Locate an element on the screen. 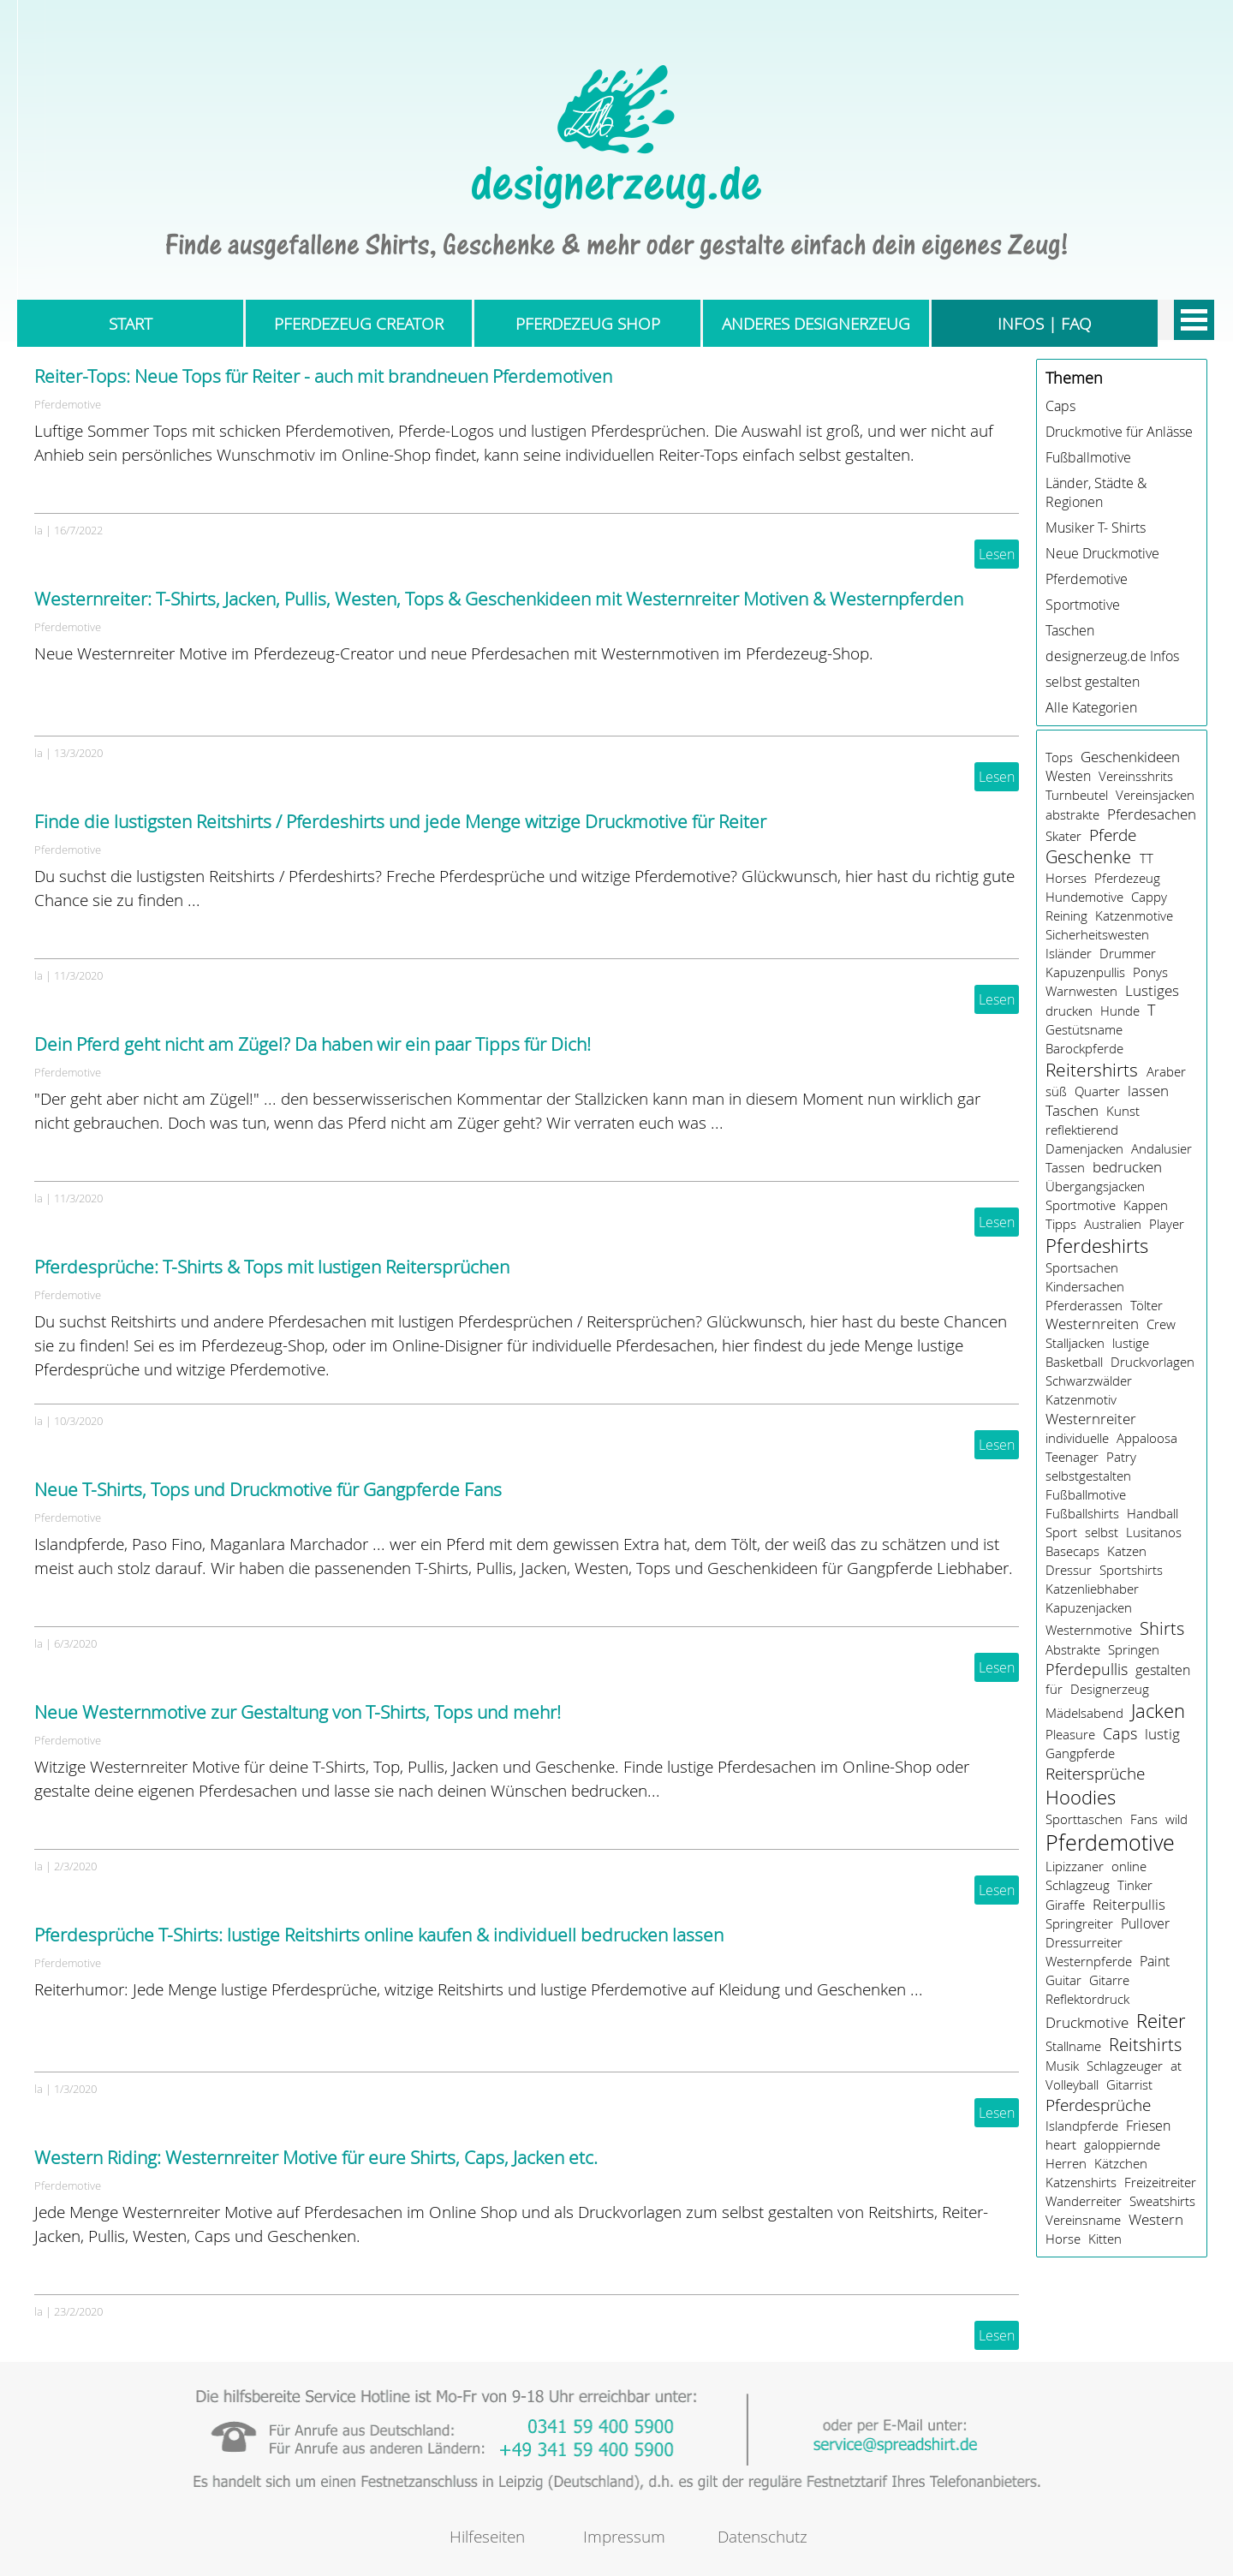 This screenshot has width=1233, height=2576. wild is located at coordinates (1176, 1819).